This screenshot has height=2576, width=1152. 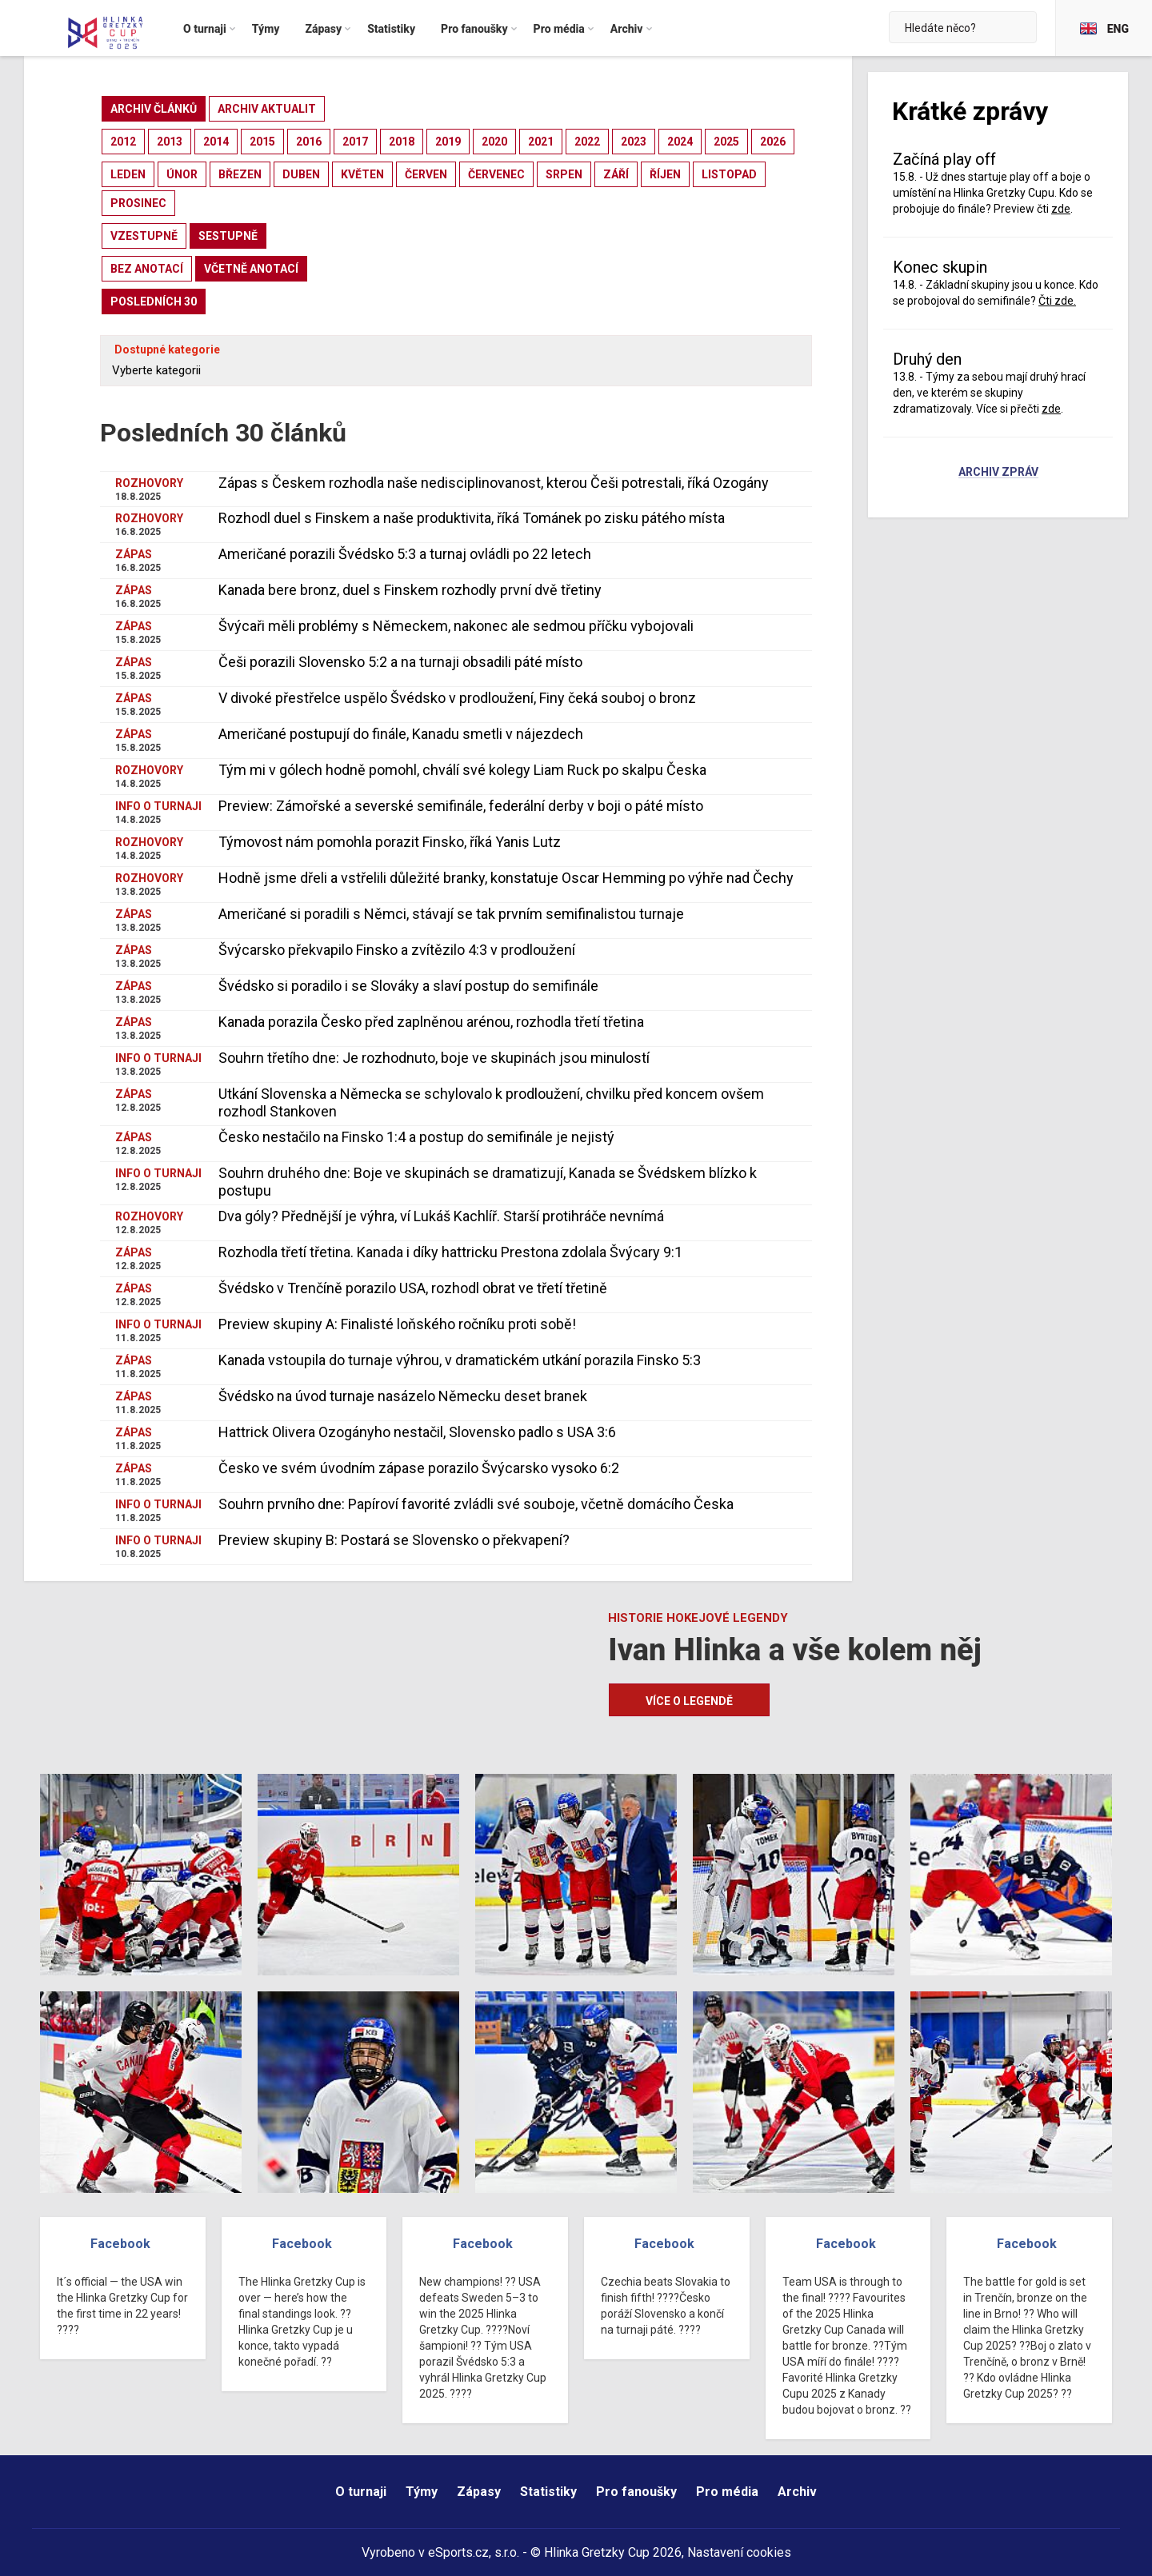 I want to click on leden, so click(x=128, y=174).